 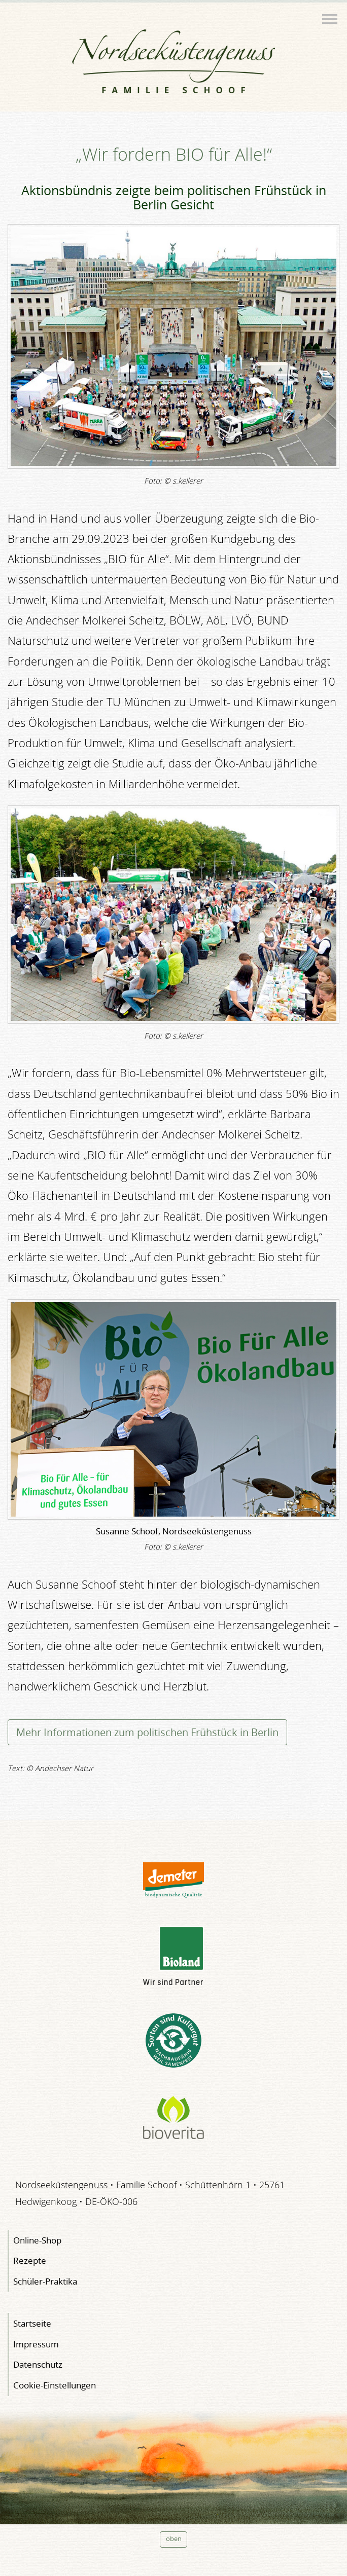 What do you see at coordinates (45, 2281) in the screenshot?
I see `Schüler-Praktika` at bounding box center [45, 2281].